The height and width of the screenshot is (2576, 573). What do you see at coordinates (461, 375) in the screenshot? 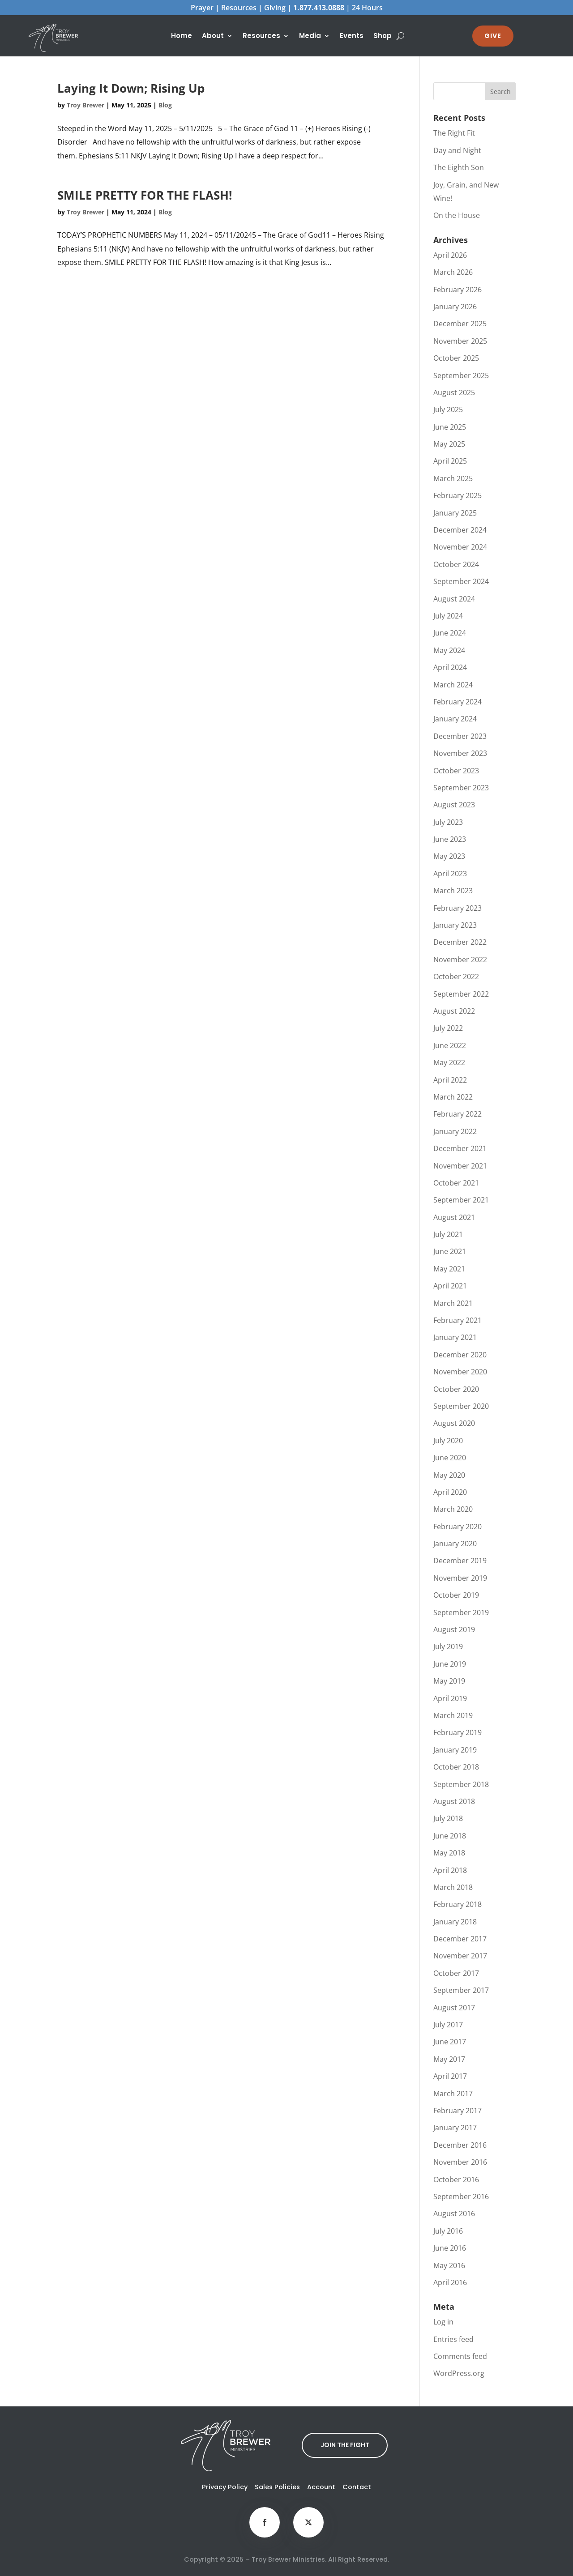
I see `September 2025` at bounding box center [461, 375].